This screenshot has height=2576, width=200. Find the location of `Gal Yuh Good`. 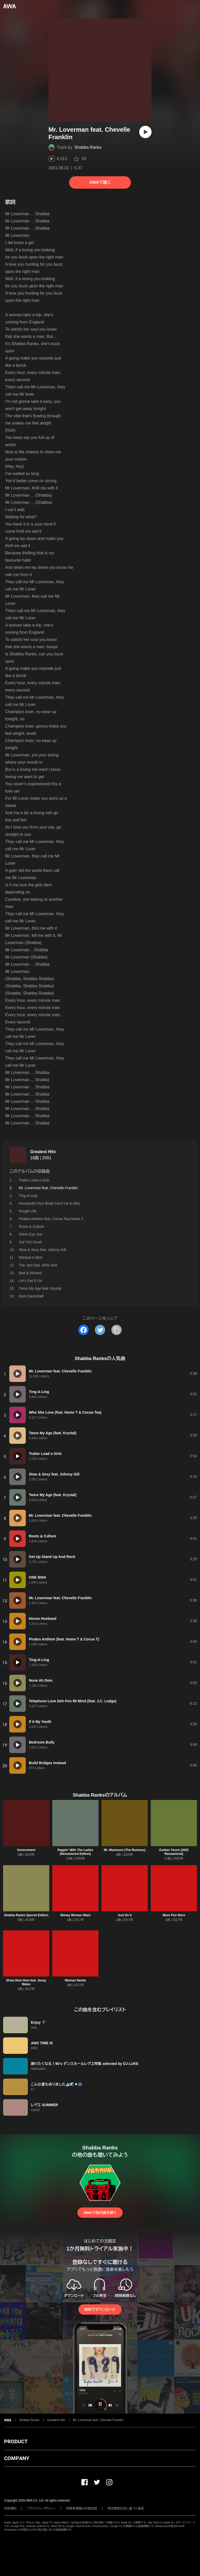

Gal Yuh Good is located at coordinates (30, 1242).